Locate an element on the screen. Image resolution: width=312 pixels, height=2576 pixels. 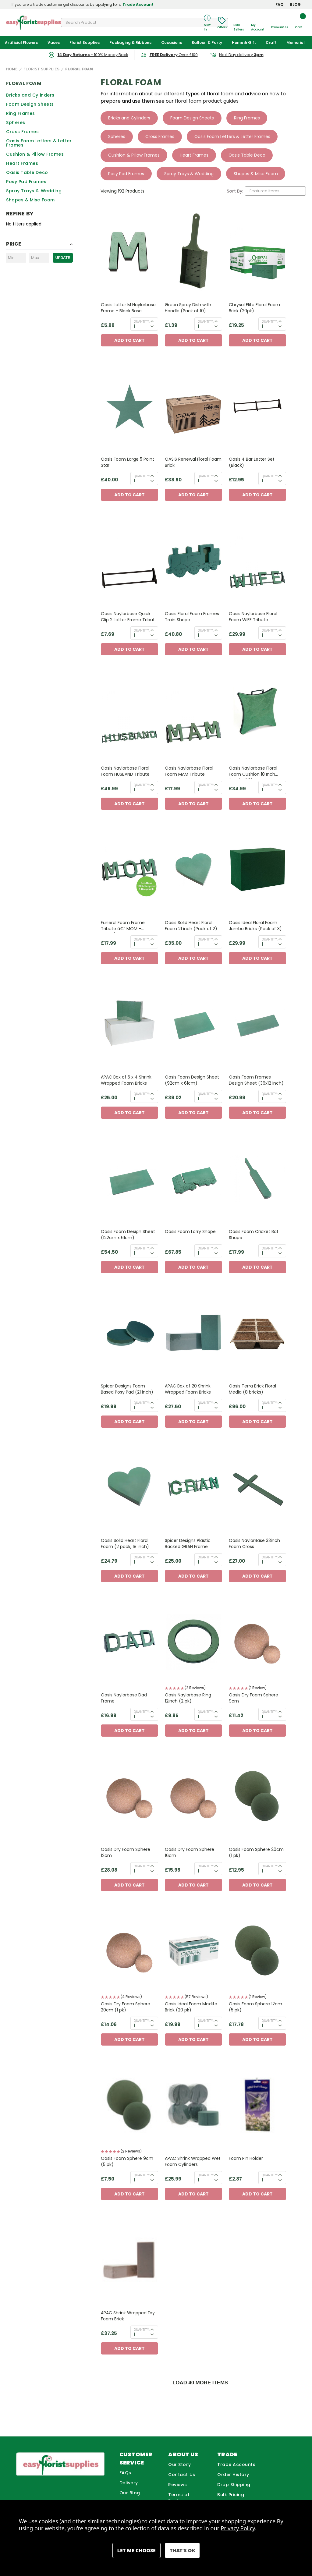
Accept All Cookies is located at coordinates (182, 2550).